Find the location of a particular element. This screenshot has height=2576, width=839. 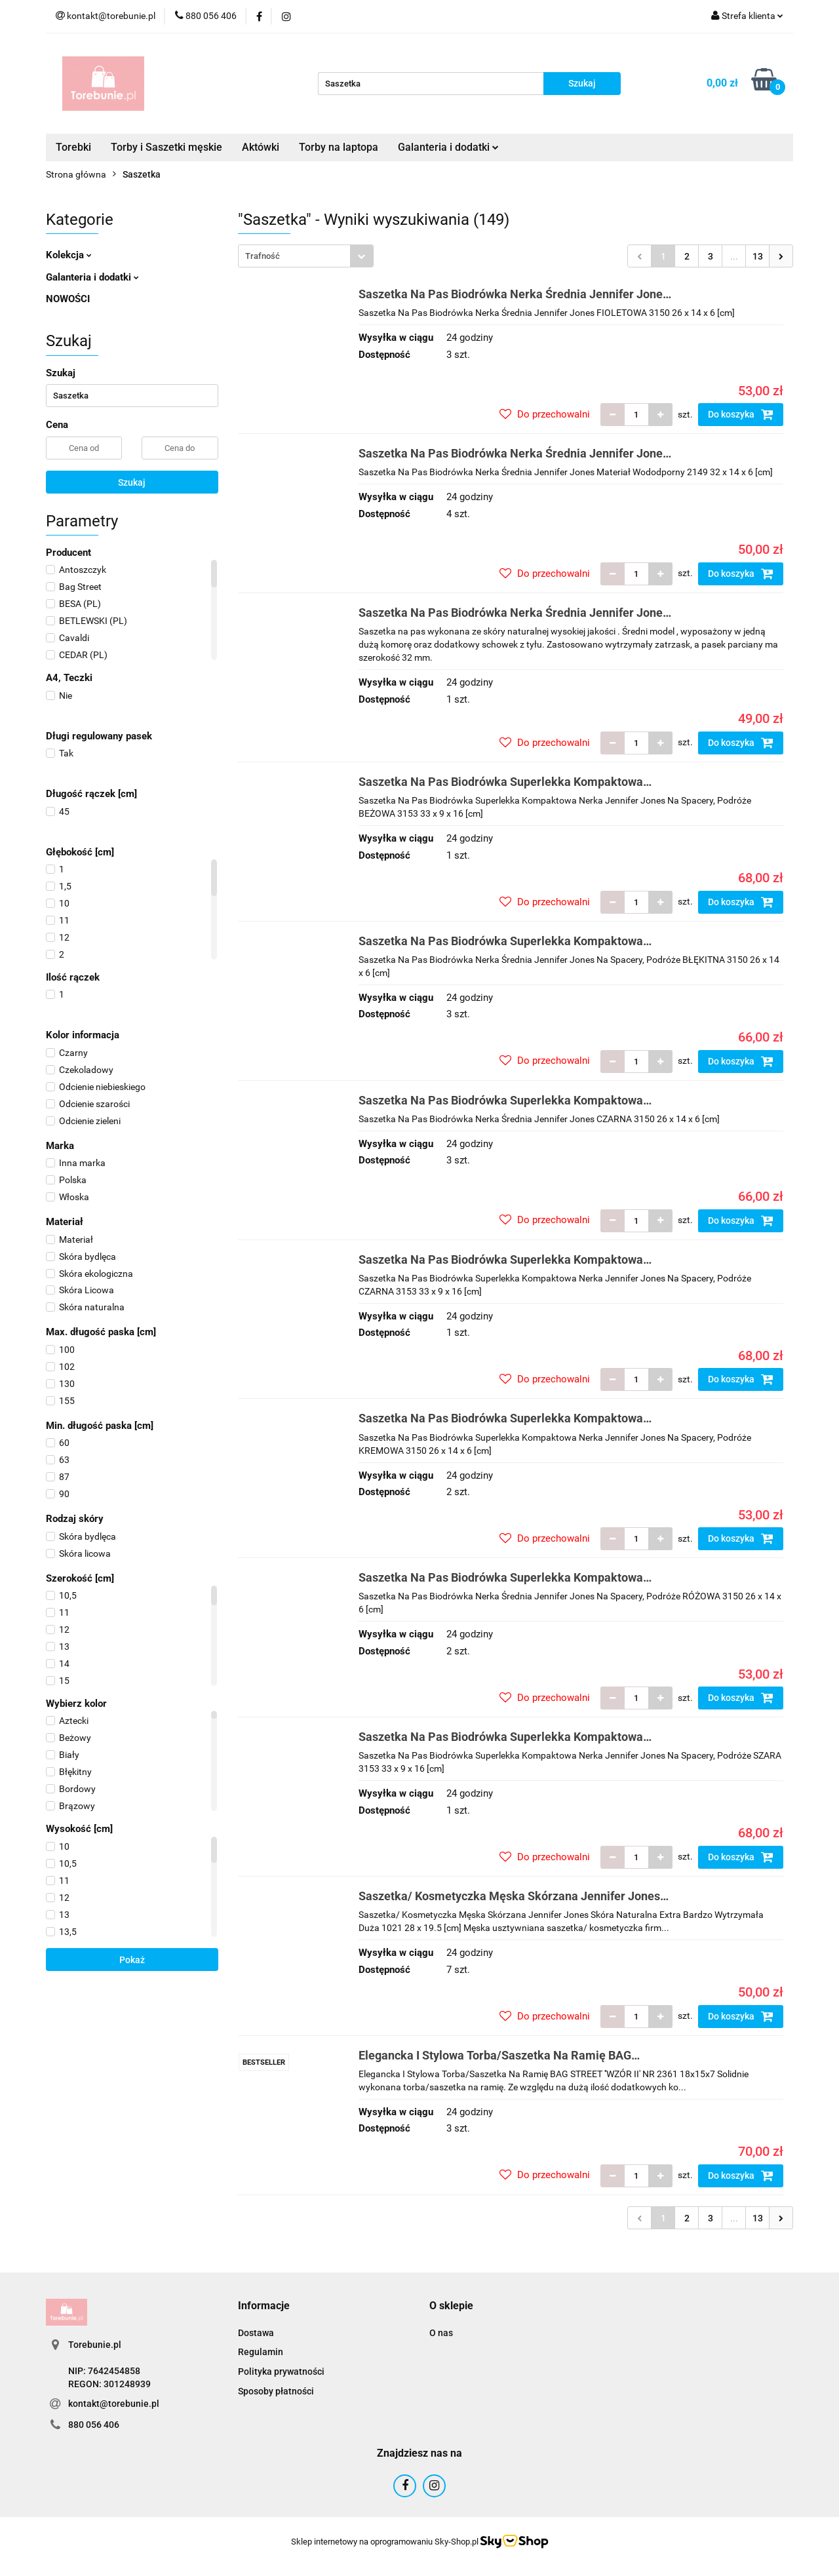

Sposoby płatności is located at coordinates (276, 2391).